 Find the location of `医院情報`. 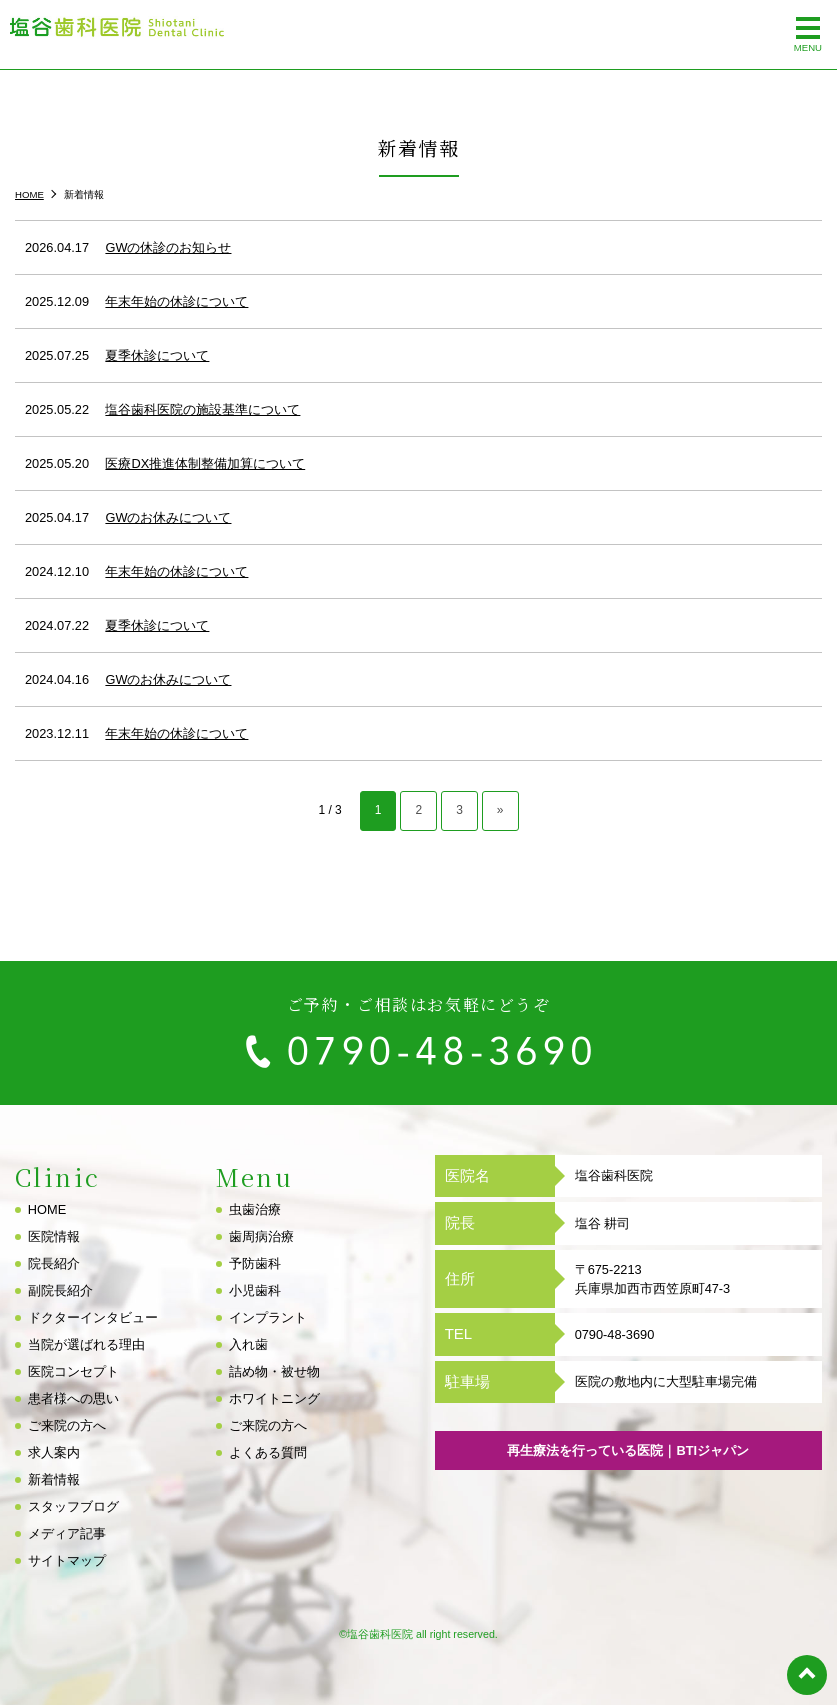

医院情報 is located at coordinates (54, 1236).